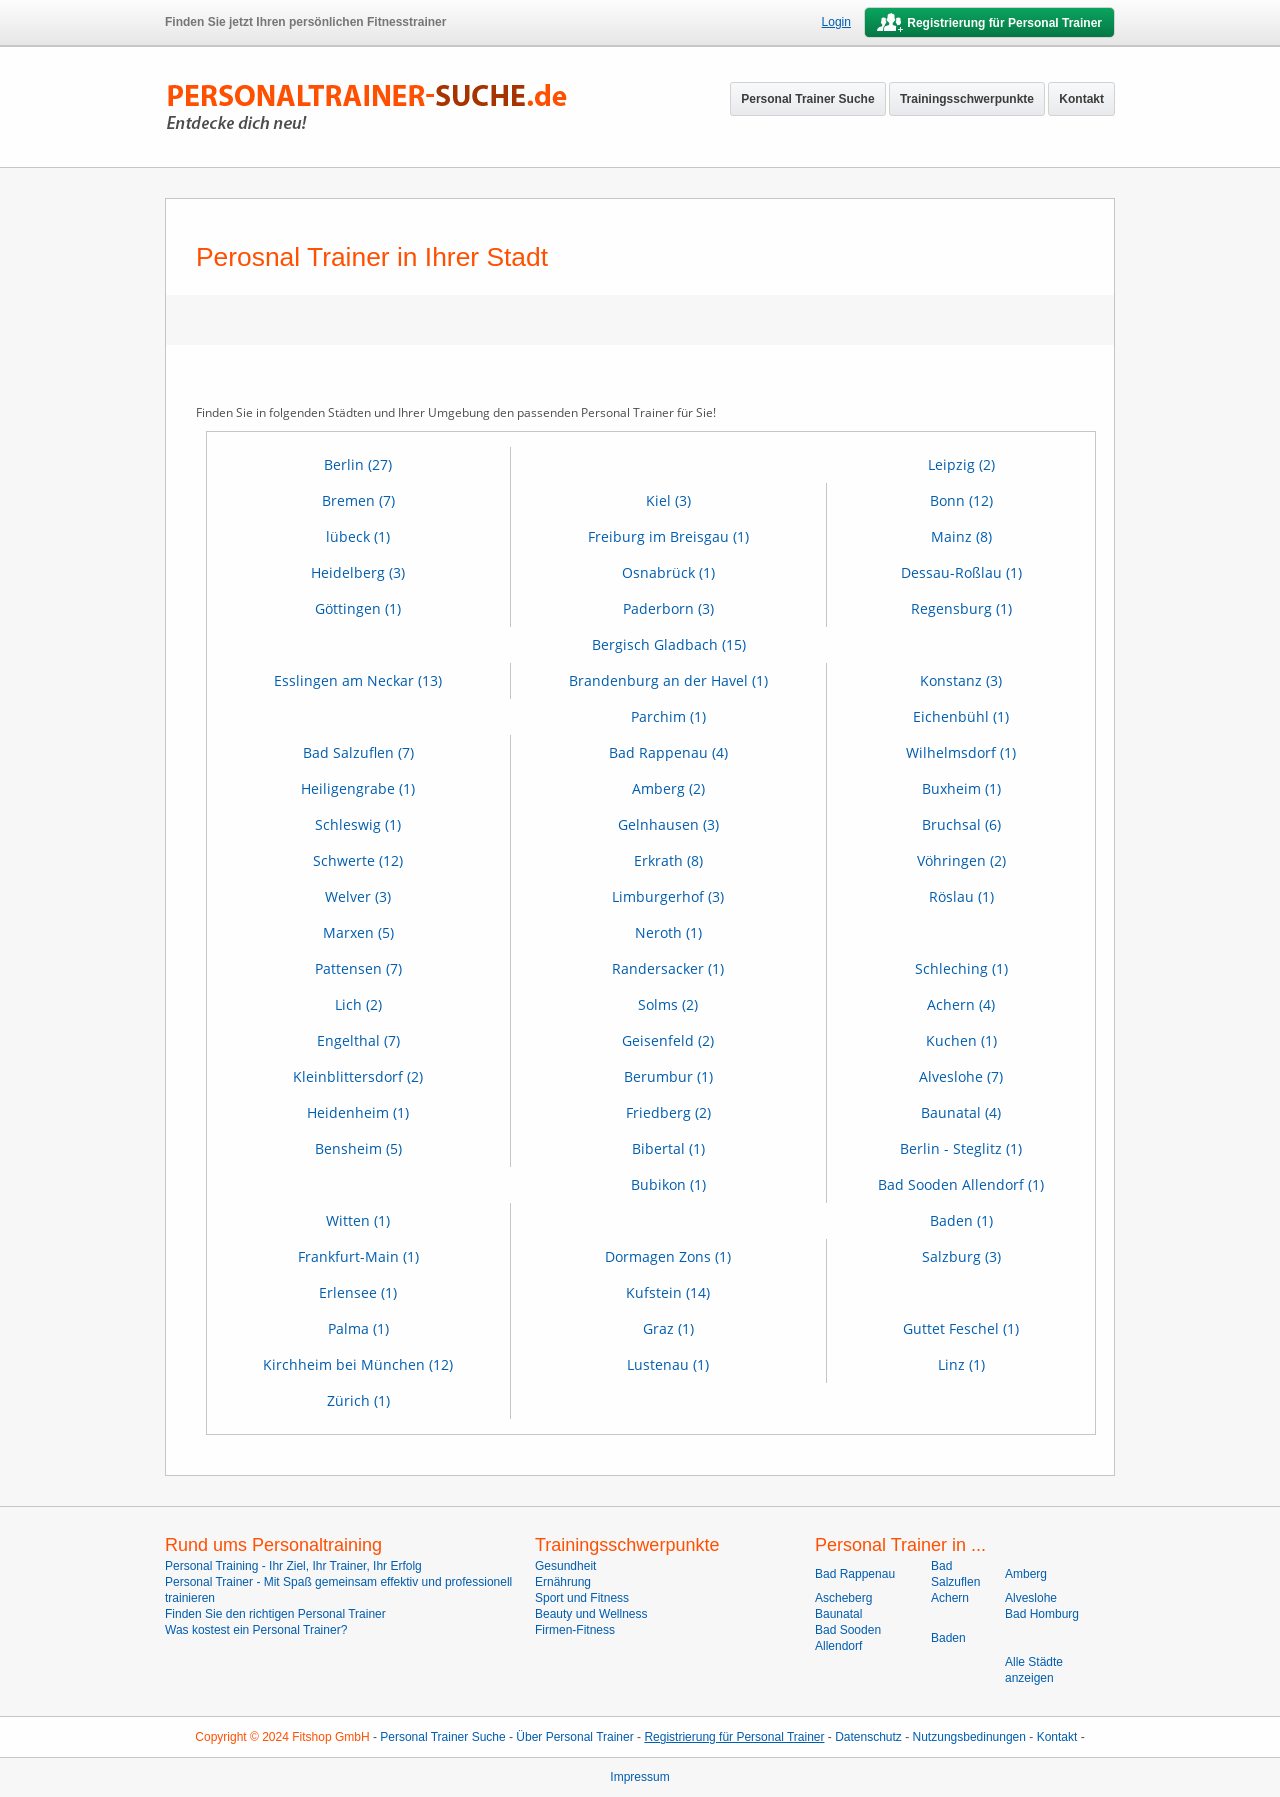 Image resolution: width=1280 pixels, height=1797 pixels. What do you see at coordinates (1031, 1598) in the screenshot?
I see `Alveslohe` at bounding box center [1031, 1598].